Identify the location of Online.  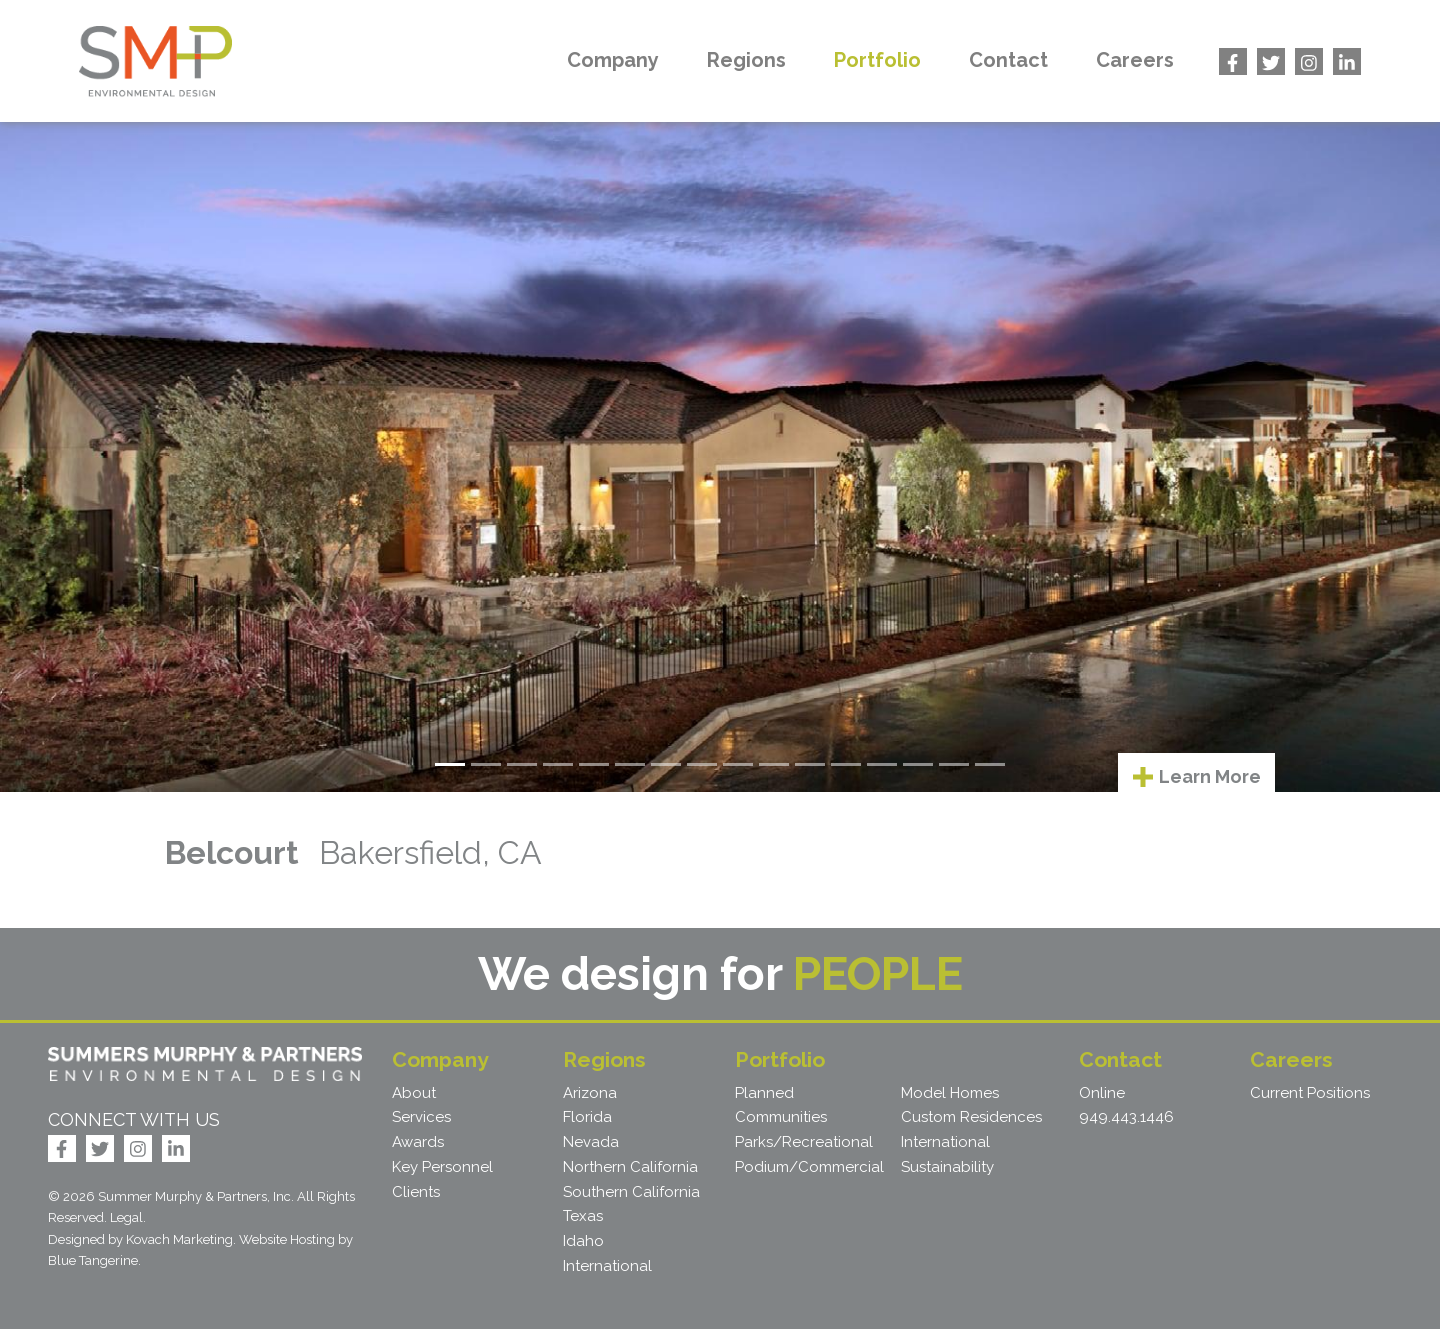
(1102, 1093).